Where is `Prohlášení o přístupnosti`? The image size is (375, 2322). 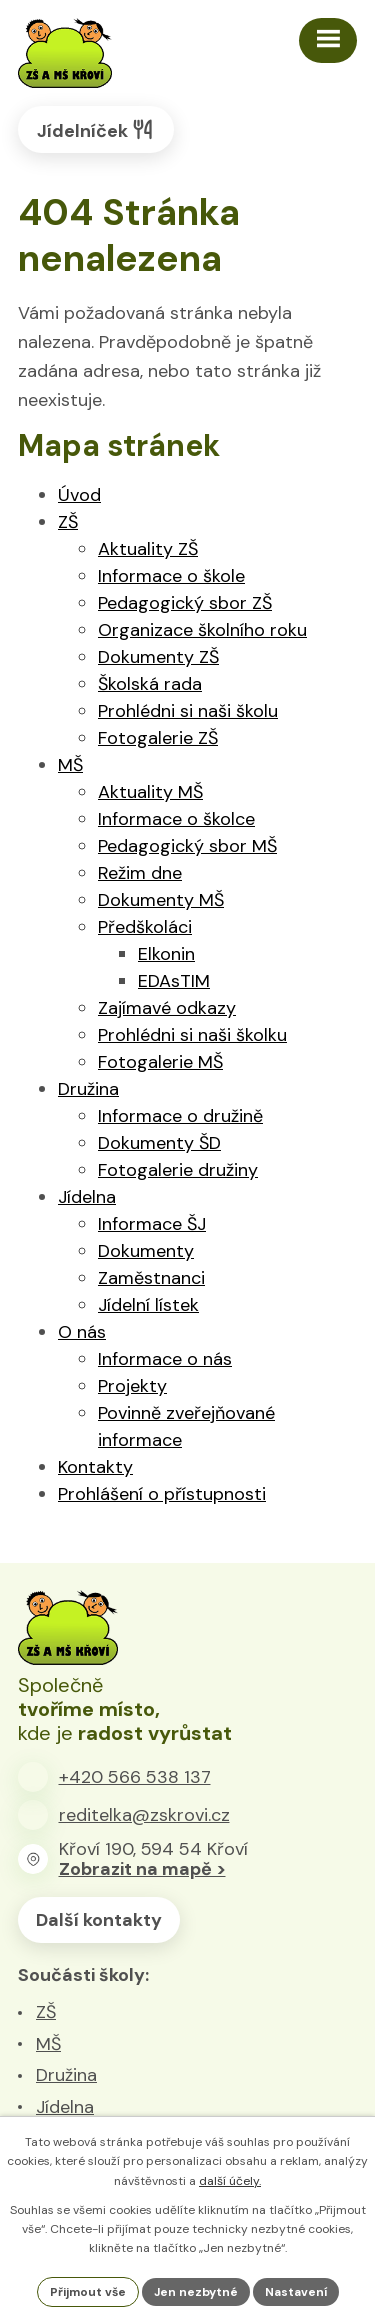
Prohlášení o přístupnosti is located at coordinates (162, 1494).